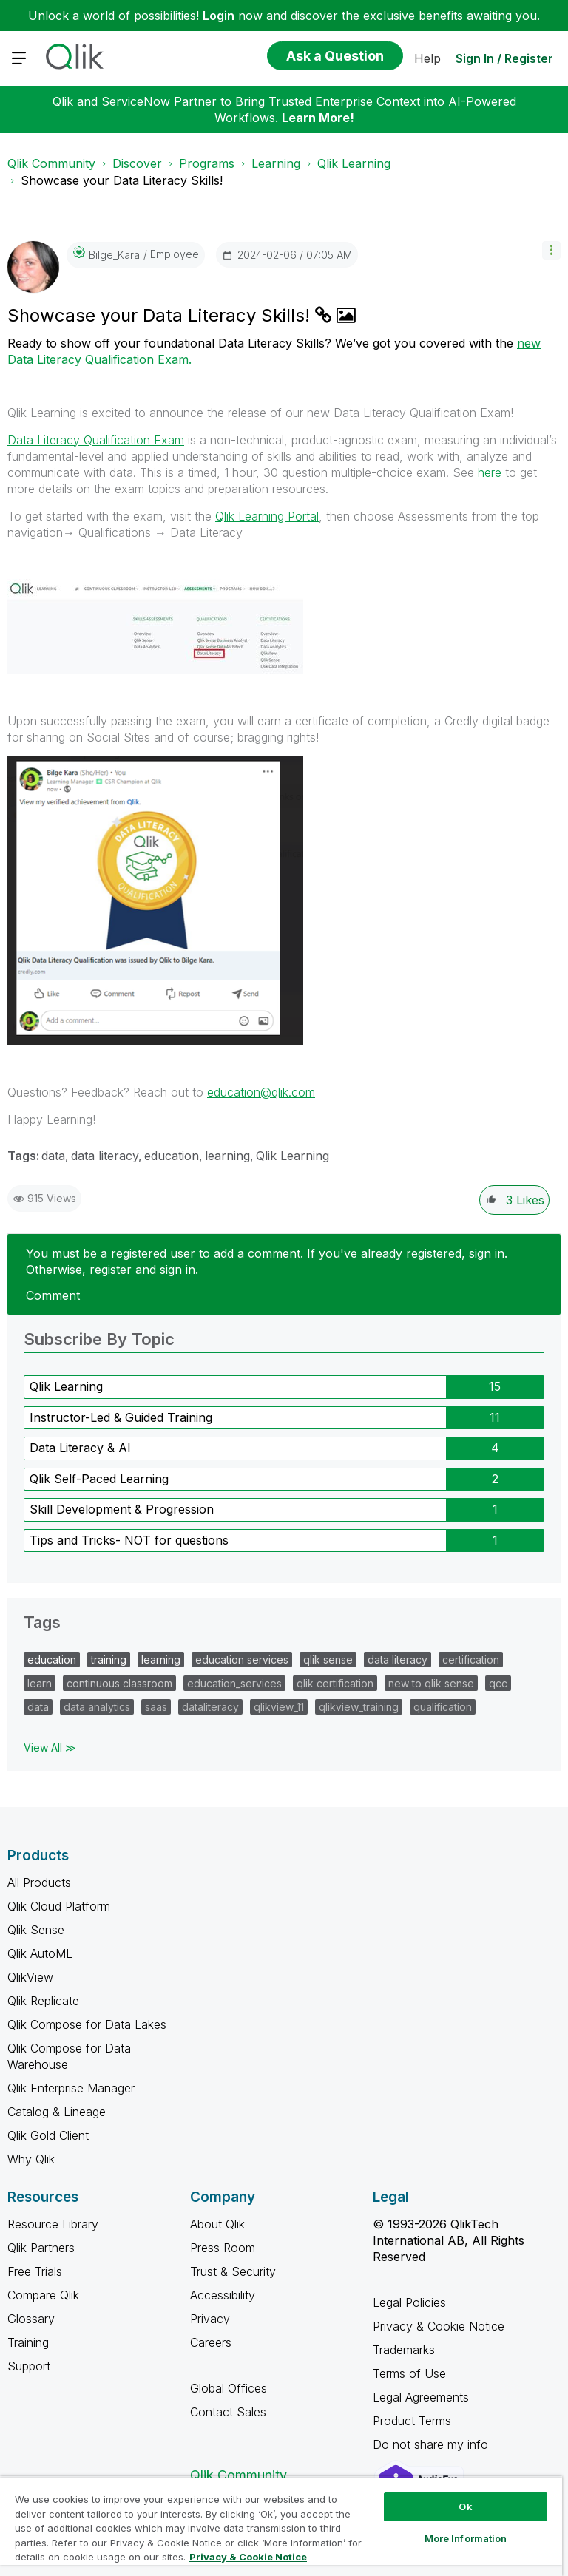  What do you see at coordinates (442, 1707) in the screenshot?
I see `qualification` at bounding box center [442, 1707].